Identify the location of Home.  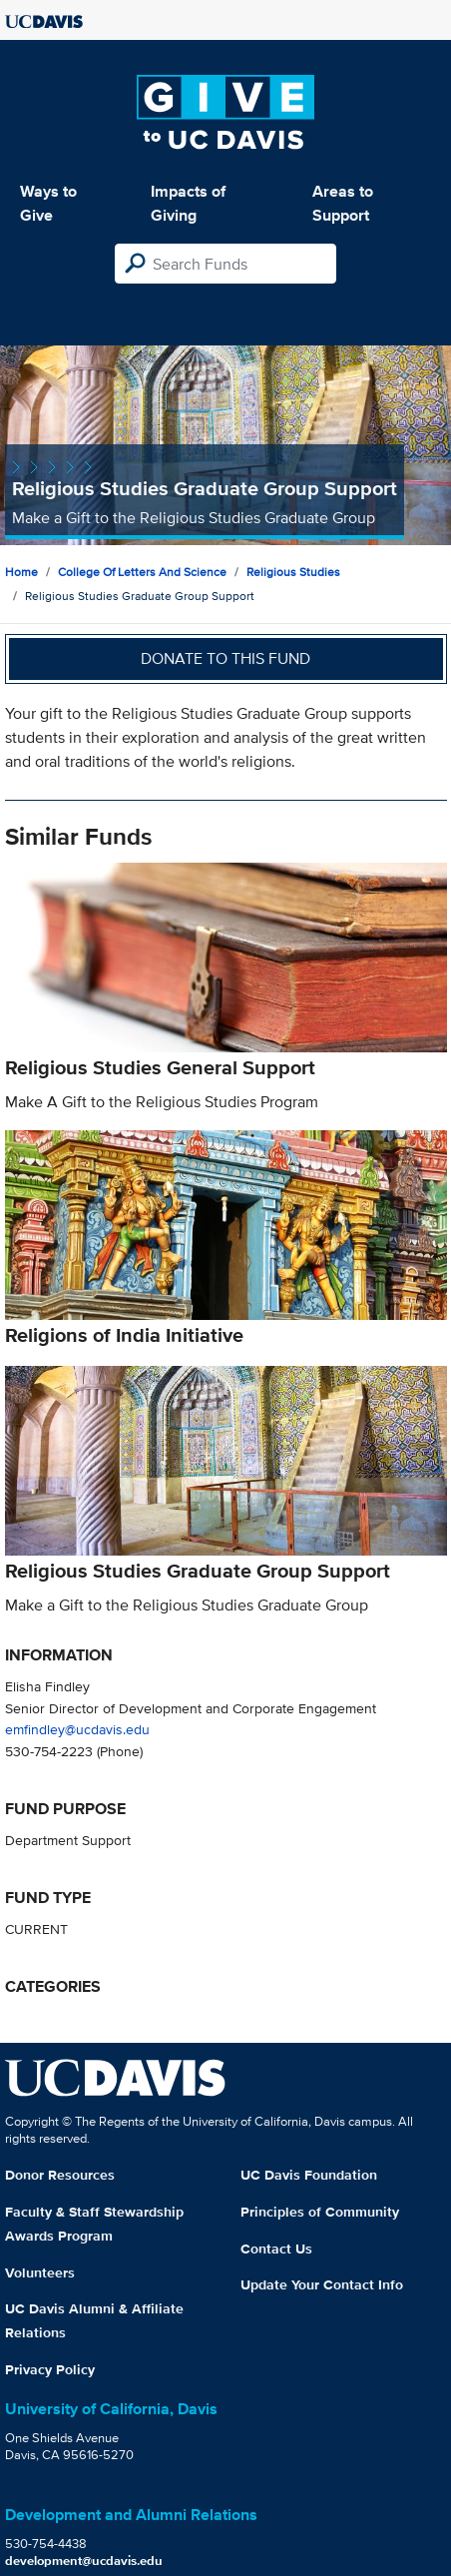
(21, 571).